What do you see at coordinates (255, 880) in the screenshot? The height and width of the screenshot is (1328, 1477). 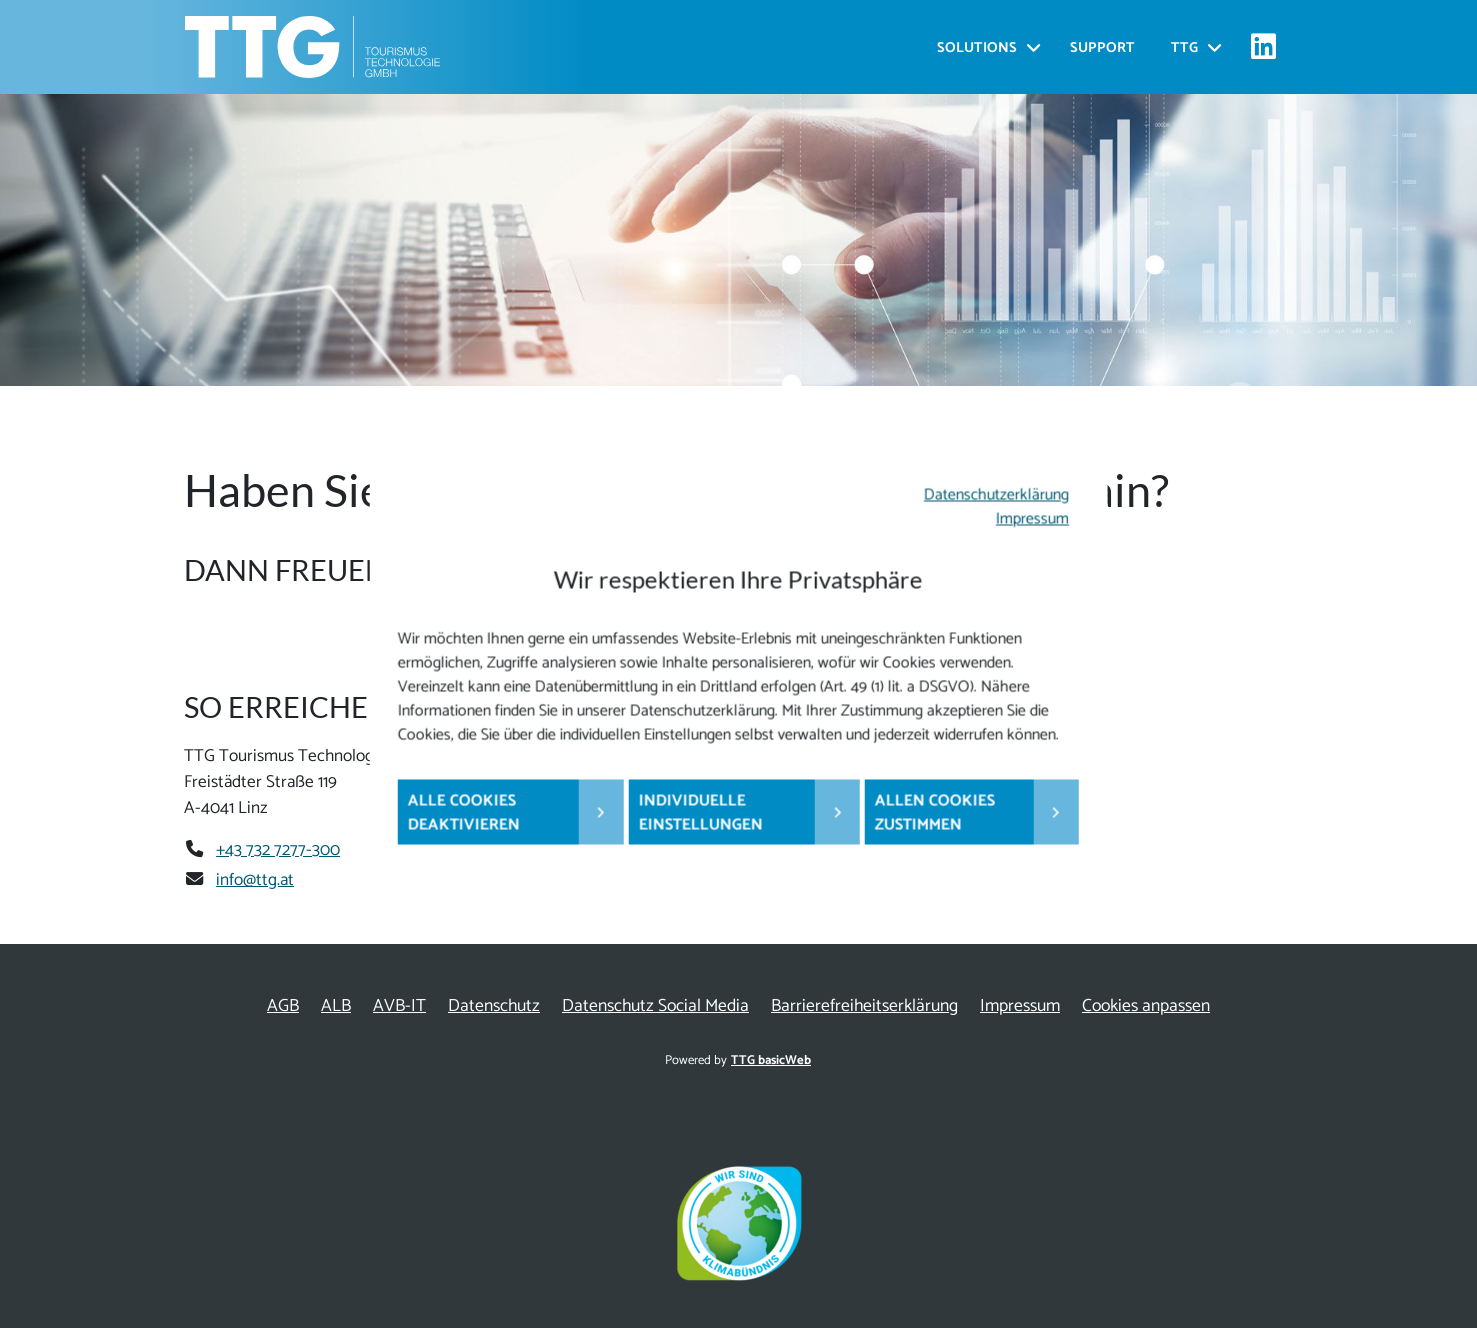 I see `info@ttg.at` at bounding box center [255, 880].